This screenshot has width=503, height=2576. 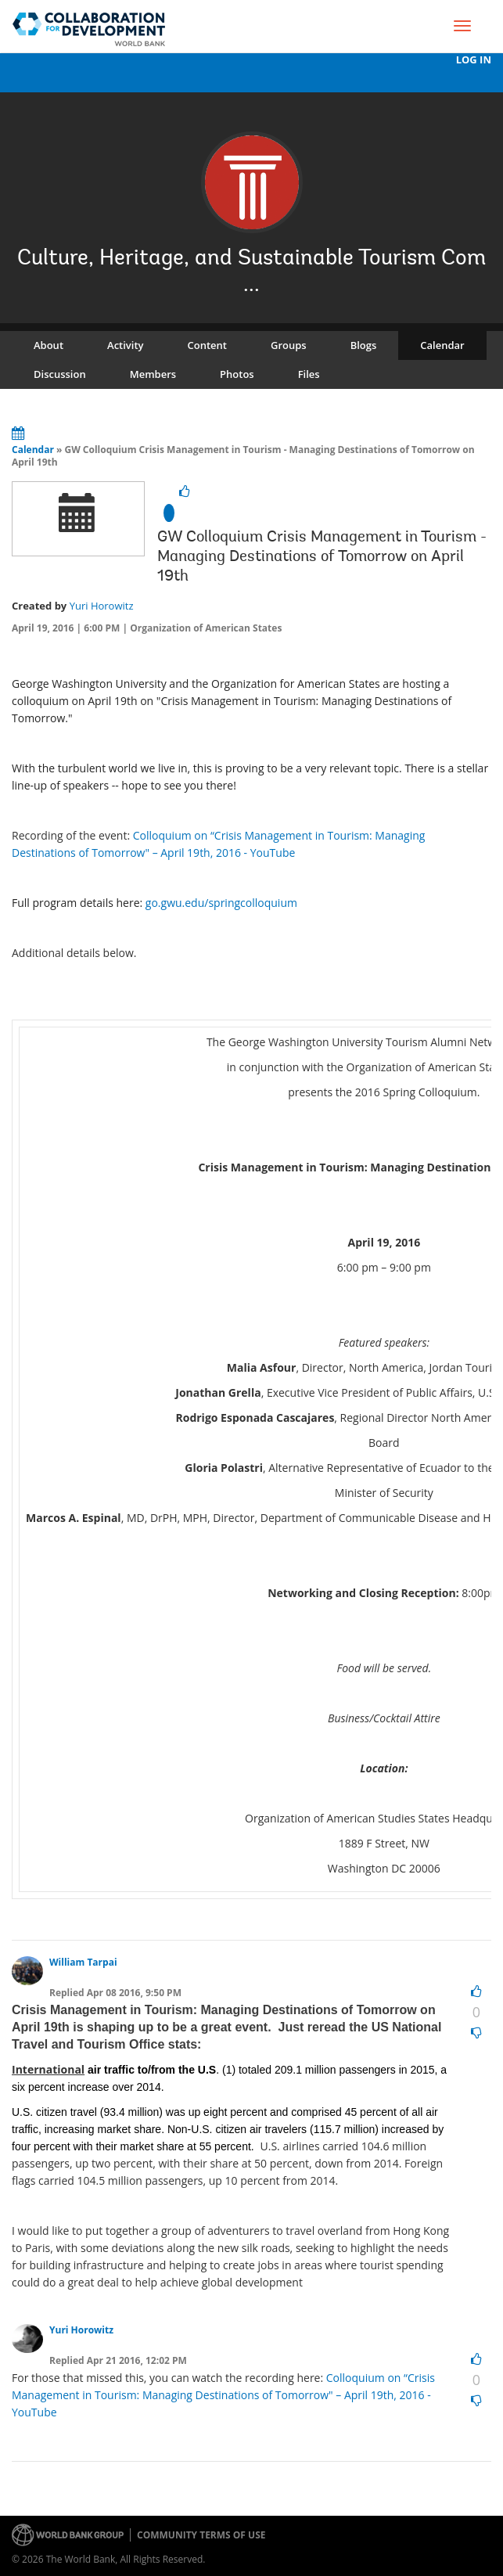 I want to click on Members, so click(x=153, y=374).